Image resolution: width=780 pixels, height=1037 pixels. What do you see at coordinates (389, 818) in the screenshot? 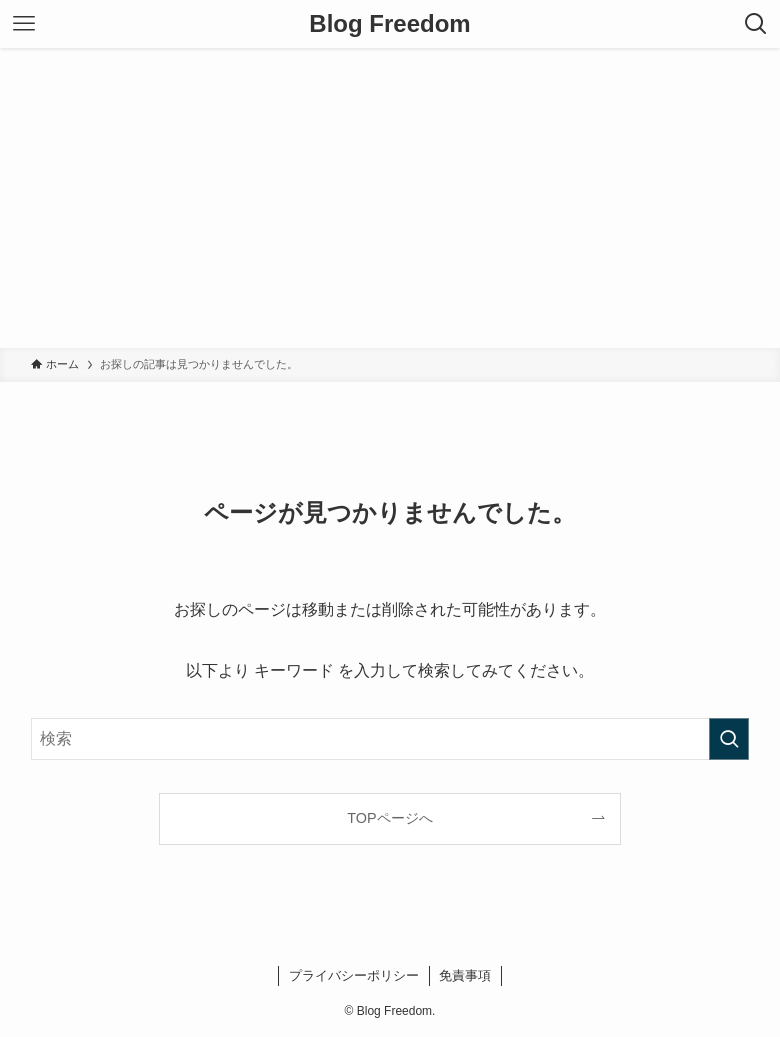
I see `TOPページへ` at bounding box center [389, 818].